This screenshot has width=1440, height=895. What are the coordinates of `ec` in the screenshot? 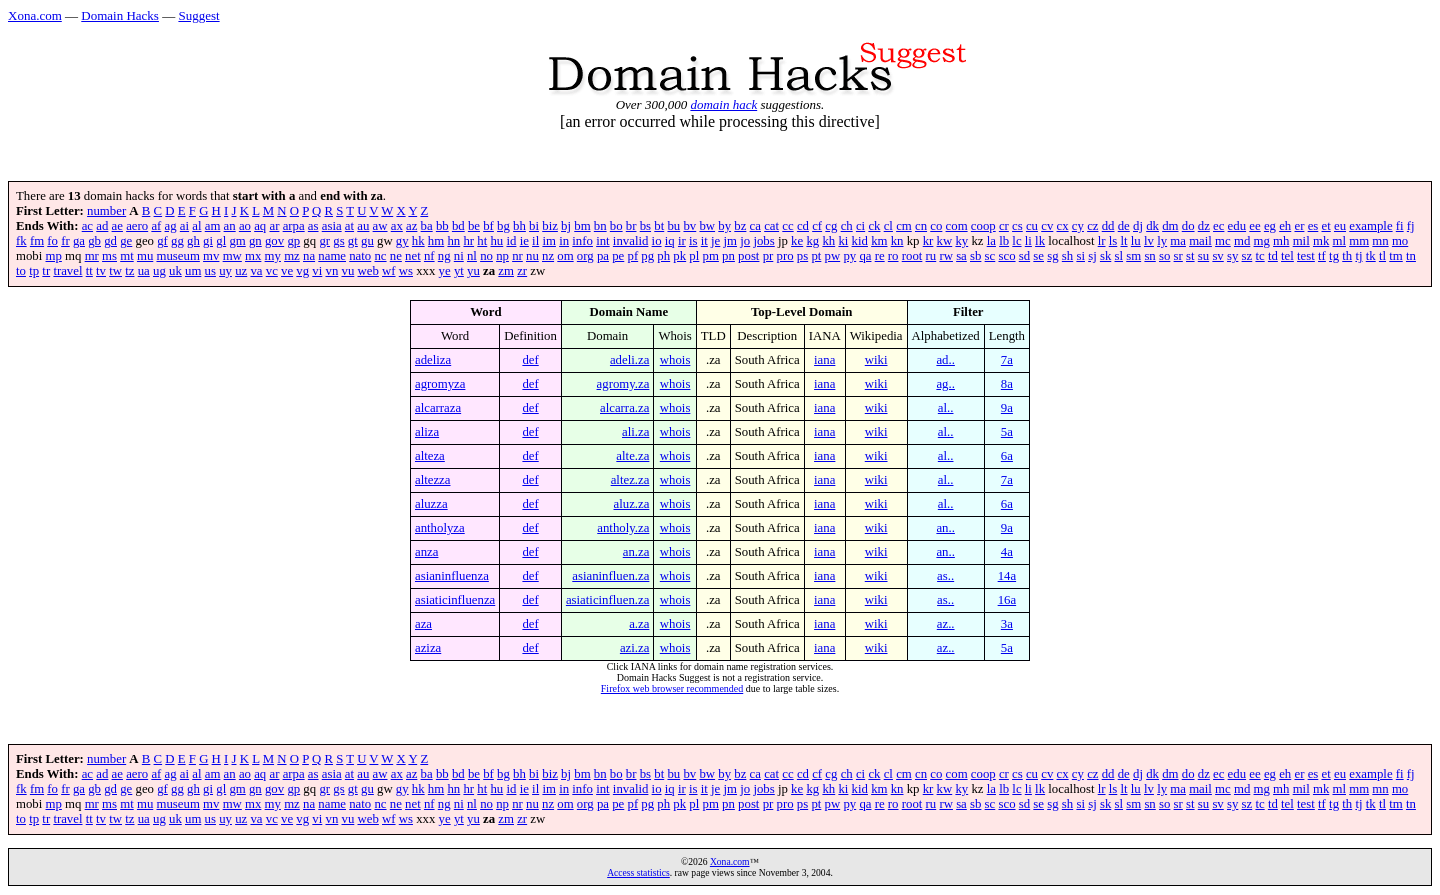 It's located at (1218, 226).